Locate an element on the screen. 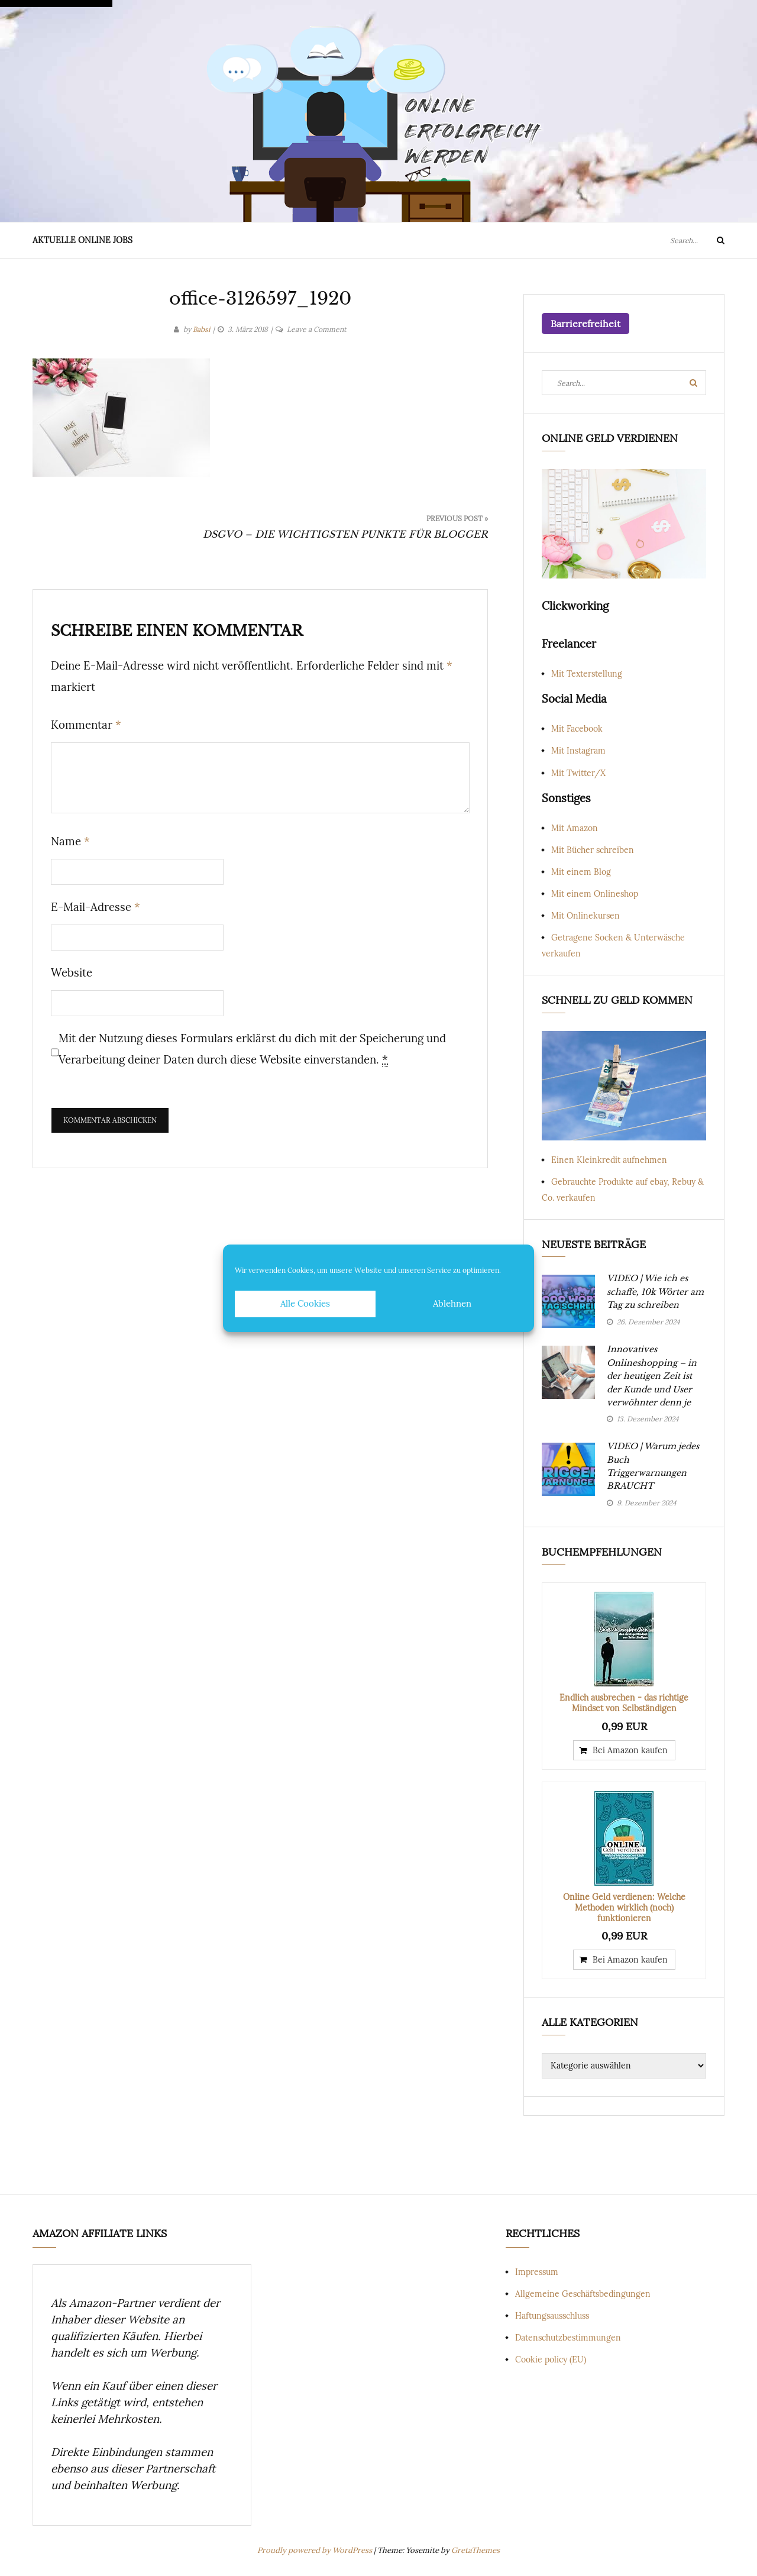 The height and width of the screenshot is (2576, 757). Barrierefreiheit is located at coordinates (585, 323).